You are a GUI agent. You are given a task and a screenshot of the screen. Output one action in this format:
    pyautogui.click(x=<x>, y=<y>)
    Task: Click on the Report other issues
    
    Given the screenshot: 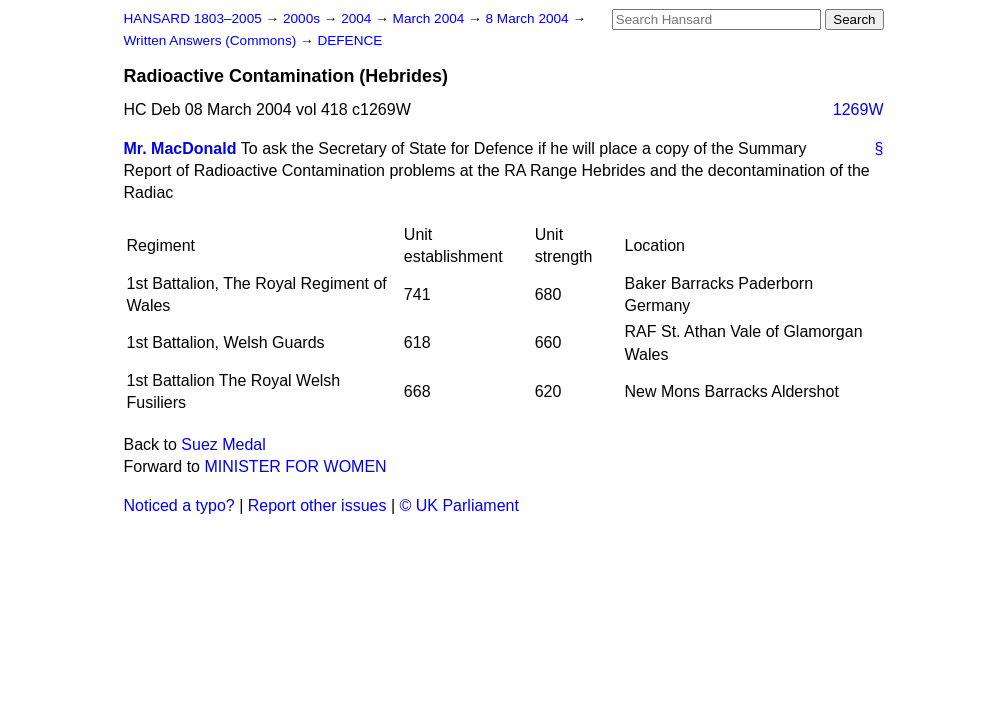 What is the action you would take?
    pyautogui.click(x=317, y=505)
    